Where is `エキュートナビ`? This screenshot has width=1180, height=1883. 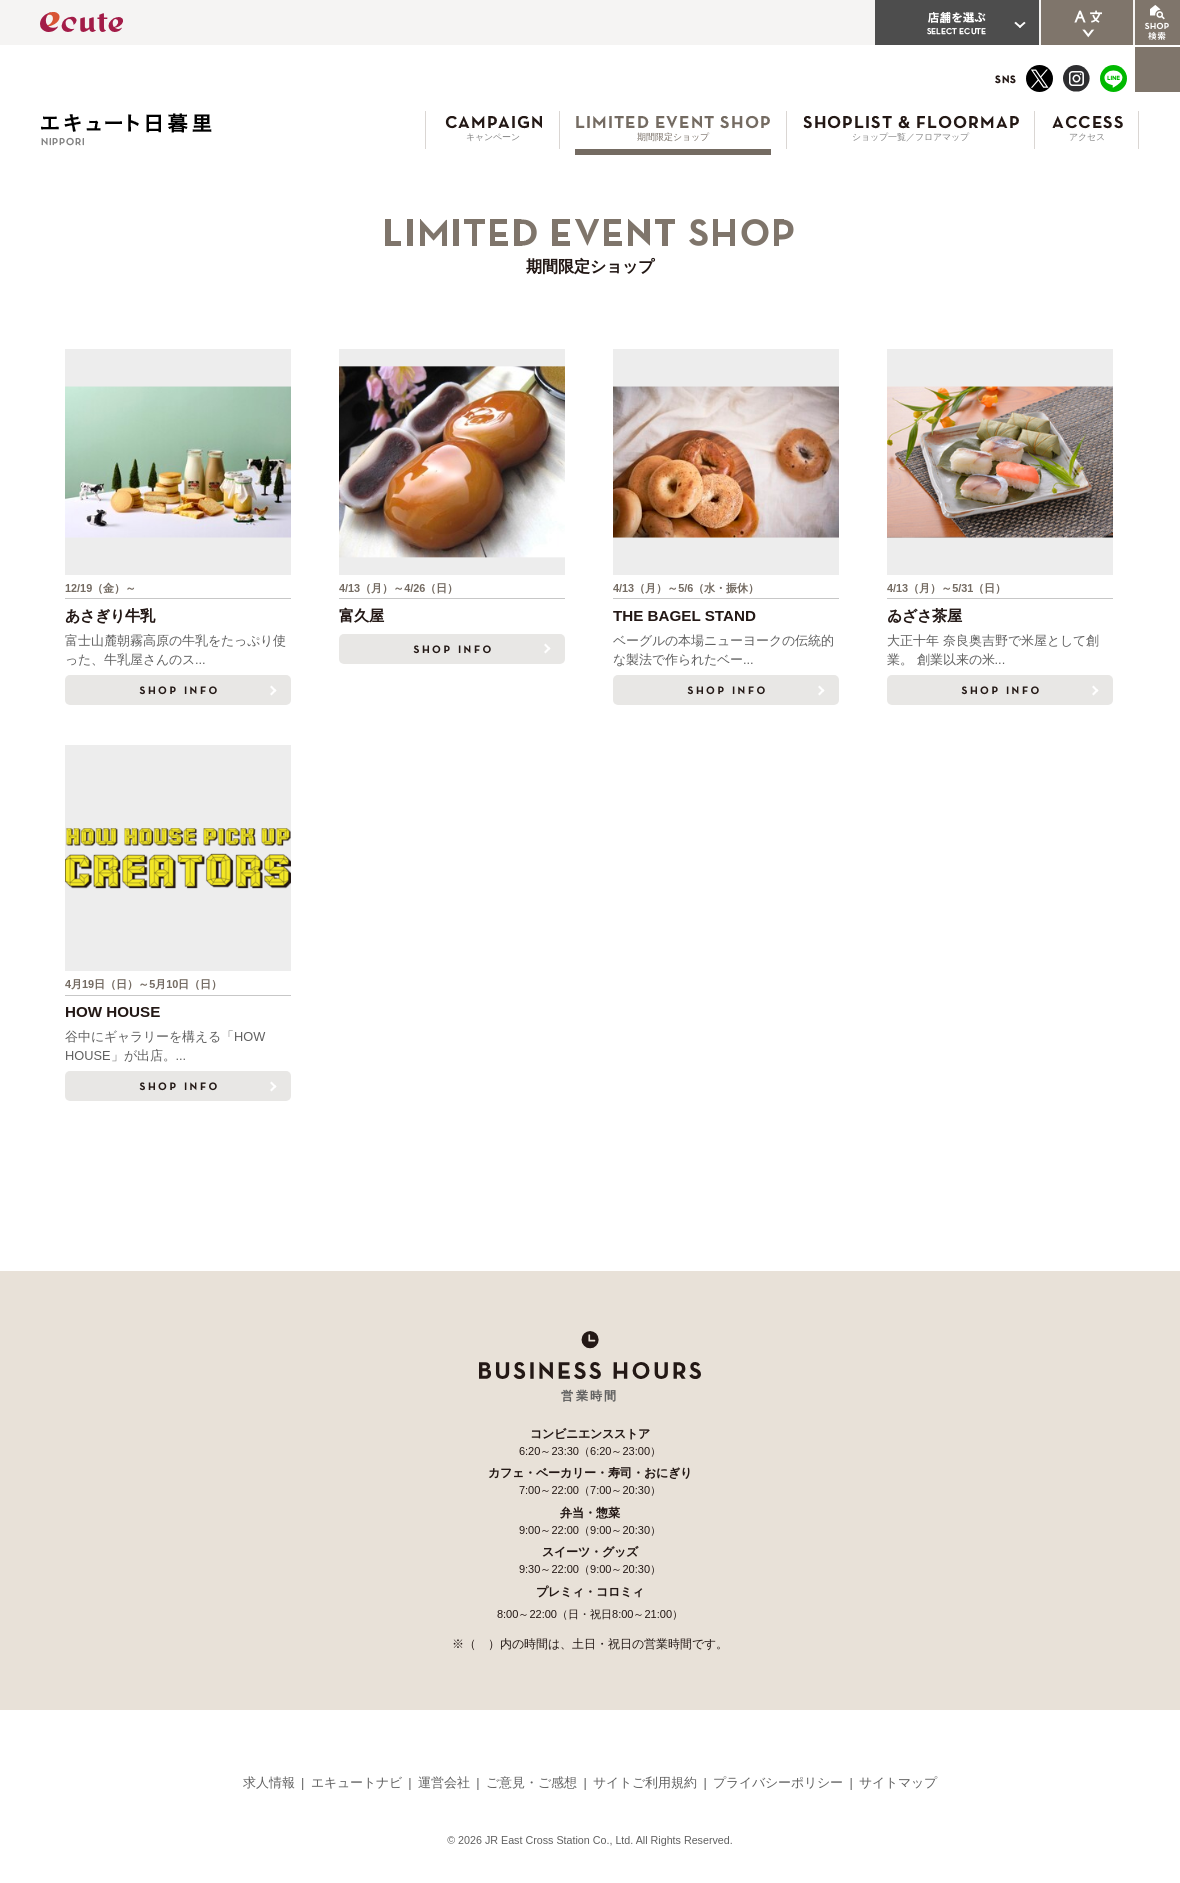 エキュートナビ is located at coordinates (356, 1782).